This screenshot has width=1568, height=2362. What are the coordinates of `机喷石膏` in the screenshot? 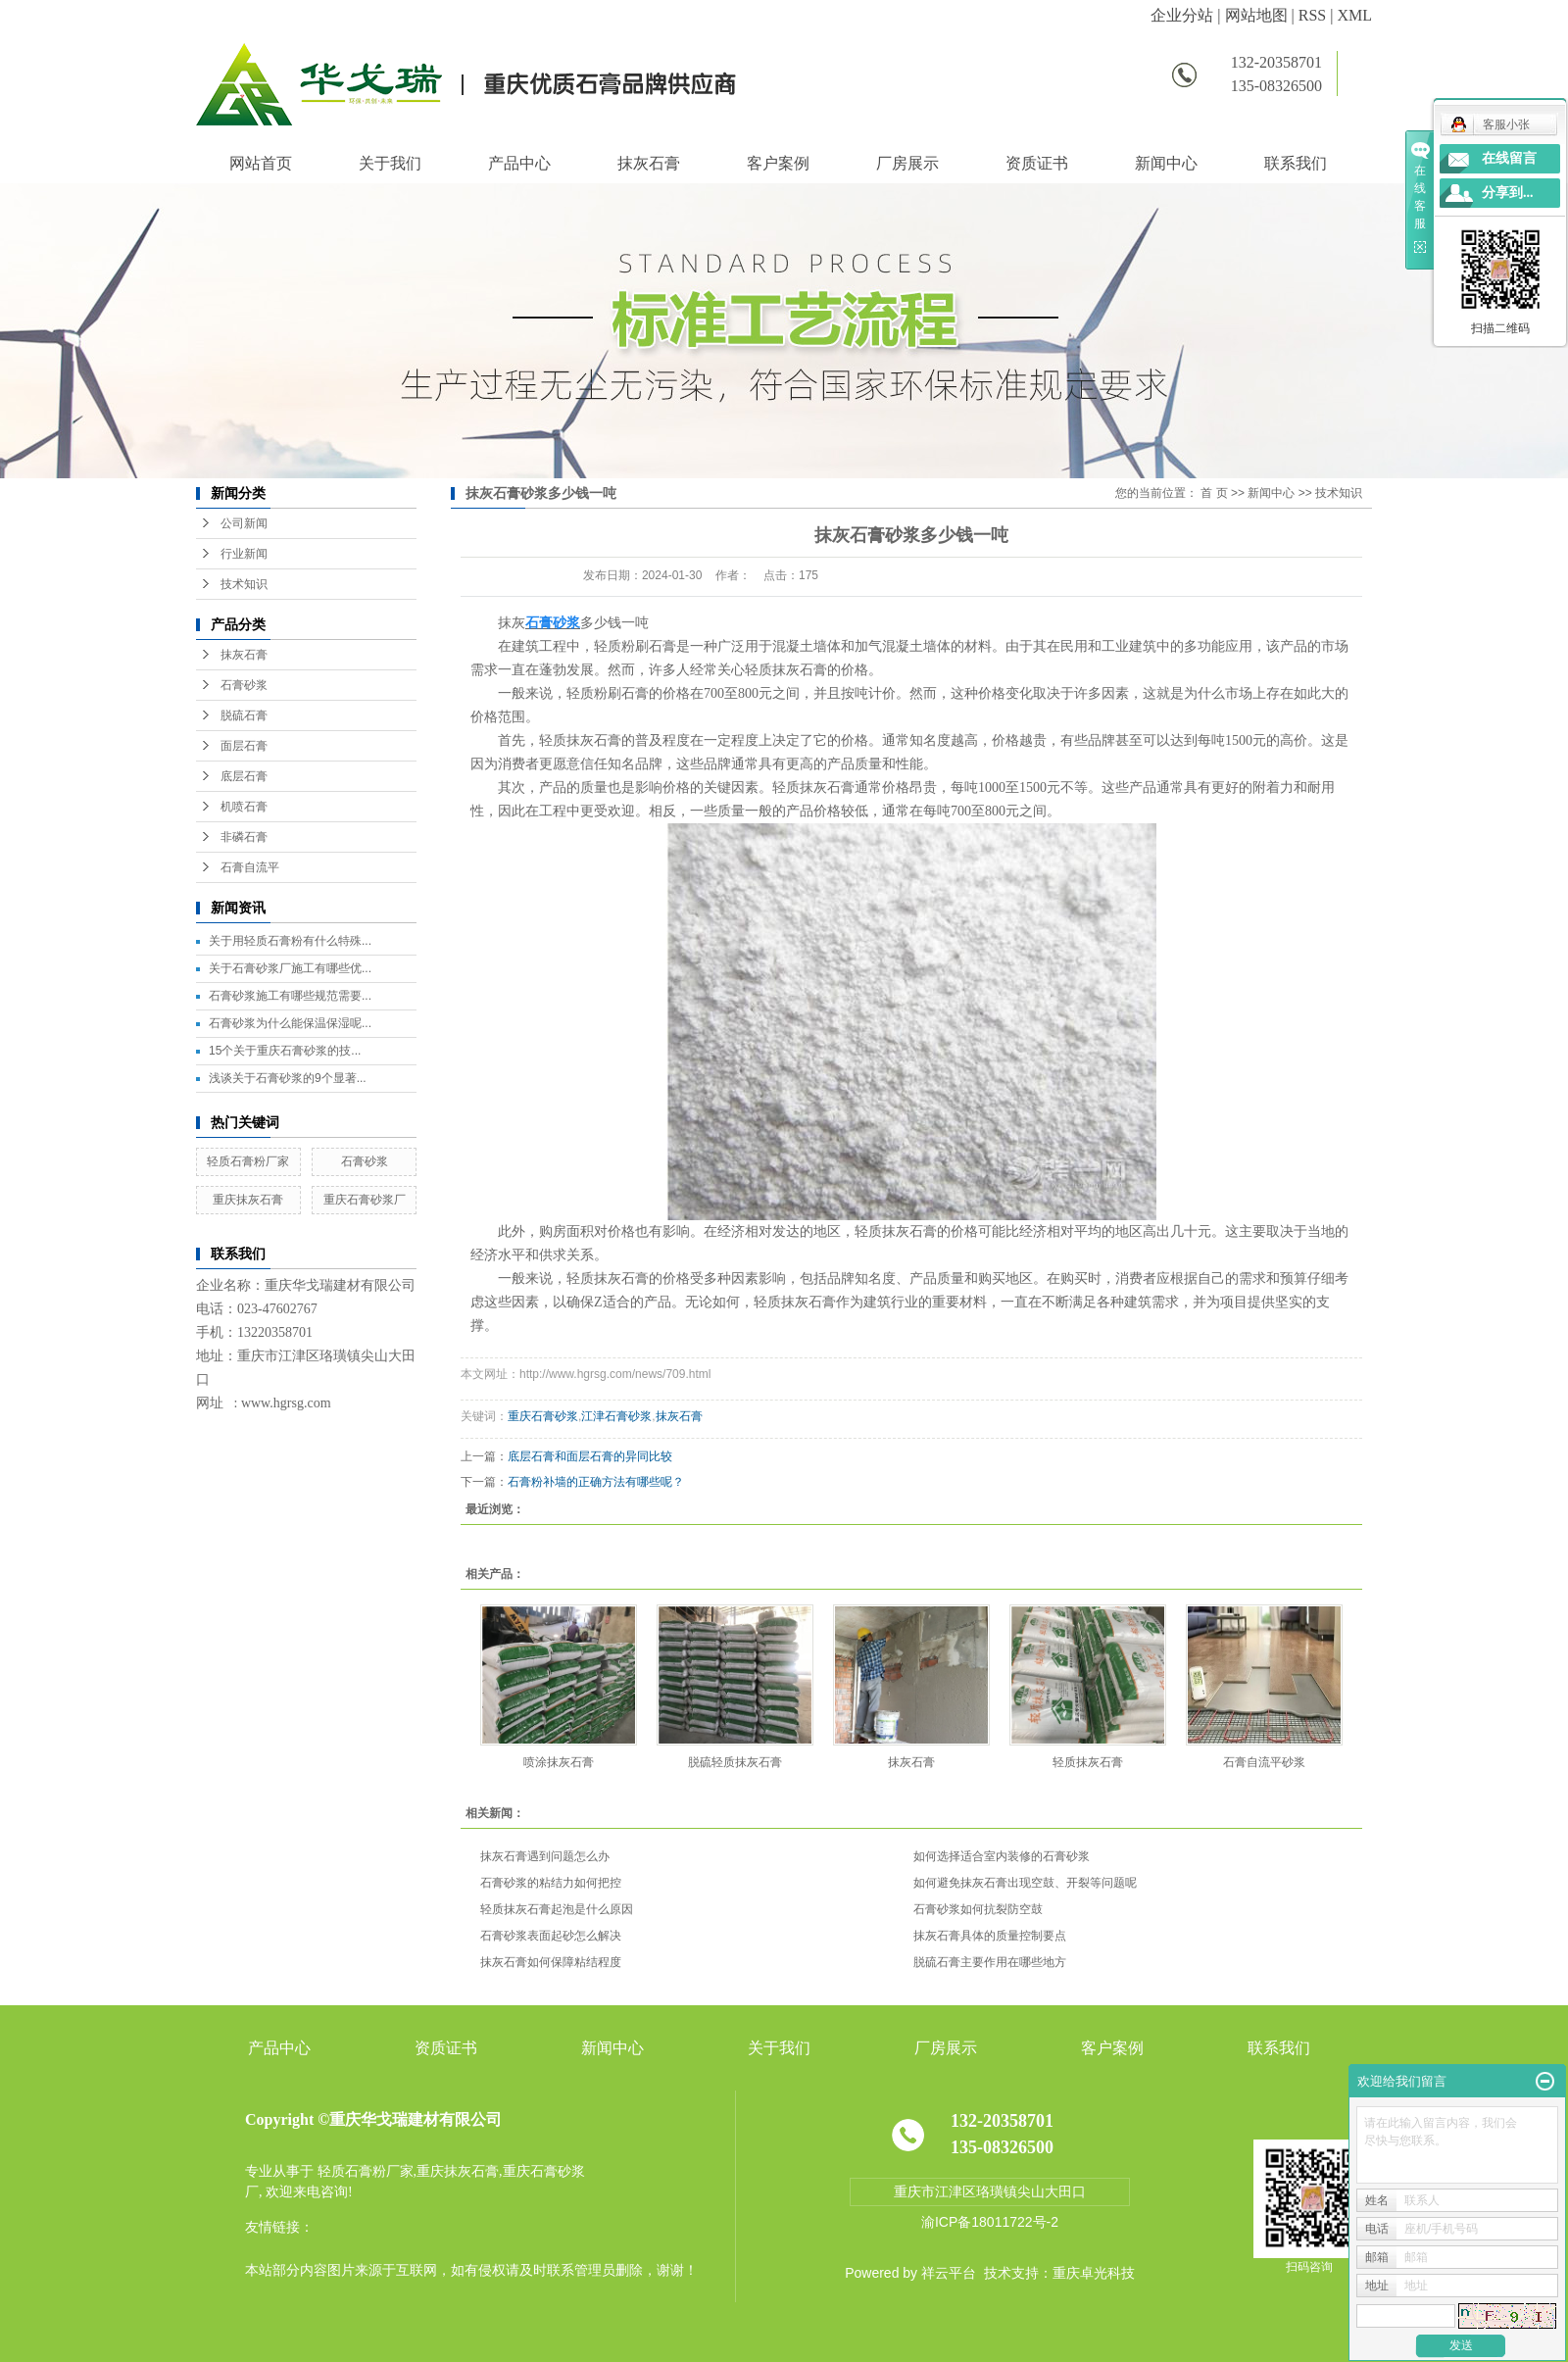 It's located at (244, 806).